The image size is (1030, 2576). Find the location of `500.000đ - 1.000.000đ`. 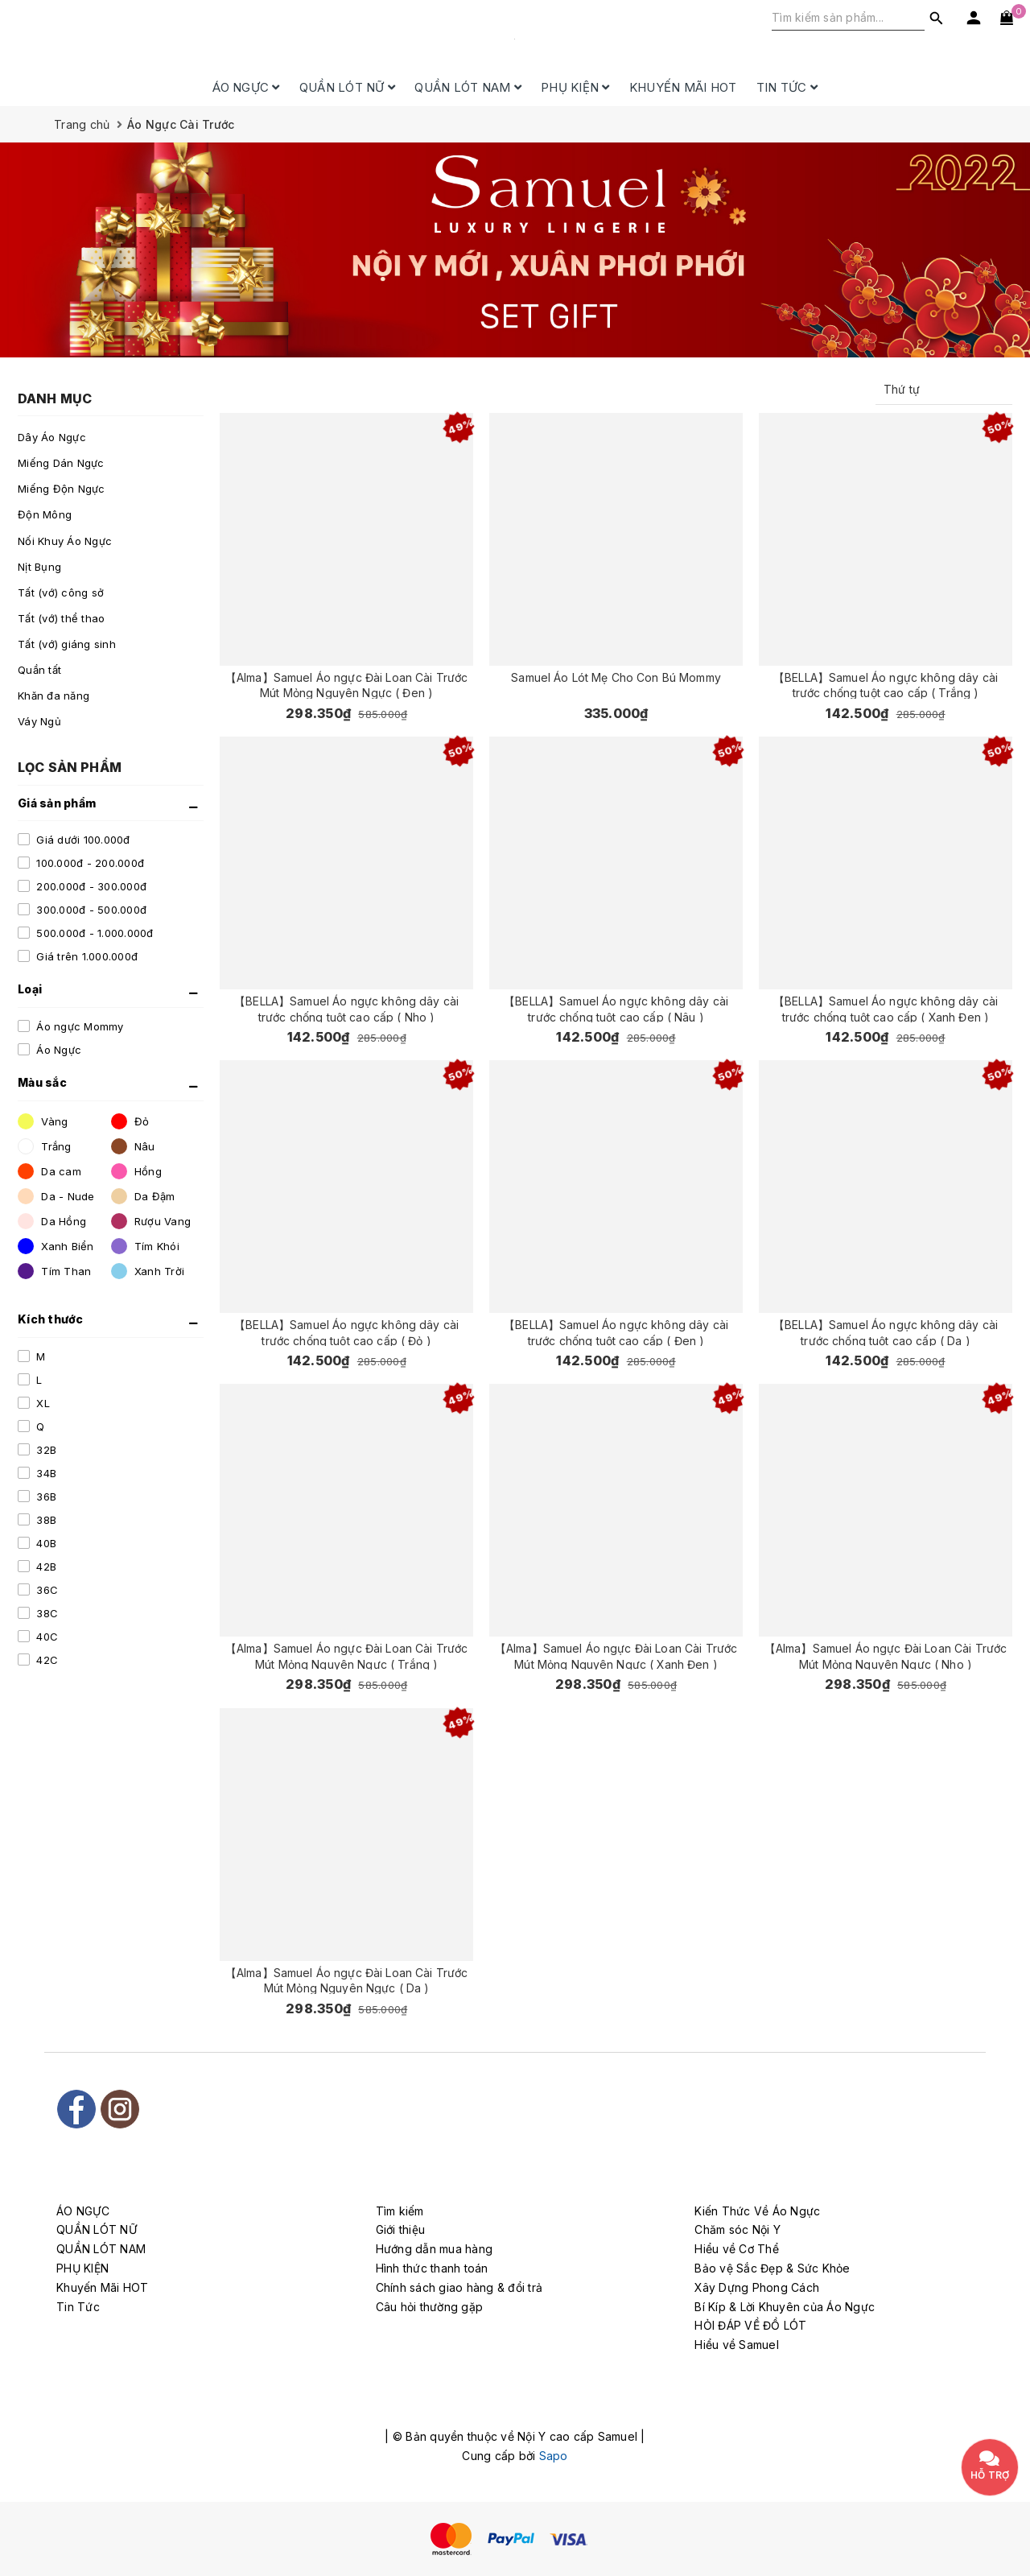

500.000đ - 1.000.000đ is located at coordinates (93, 933).